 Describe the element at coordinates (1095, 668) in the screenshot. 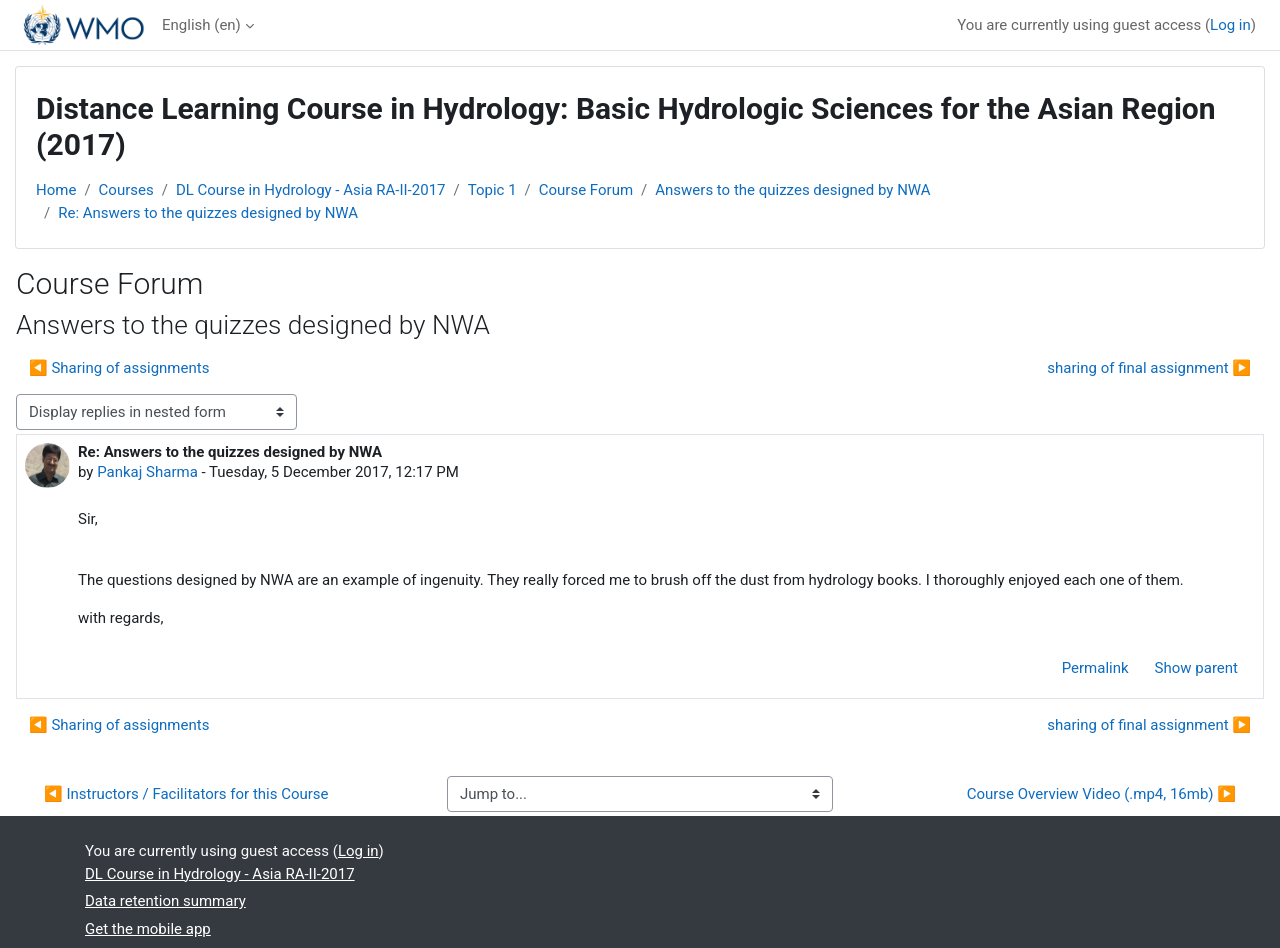

I see `Permalink [menuitem]` at that location.